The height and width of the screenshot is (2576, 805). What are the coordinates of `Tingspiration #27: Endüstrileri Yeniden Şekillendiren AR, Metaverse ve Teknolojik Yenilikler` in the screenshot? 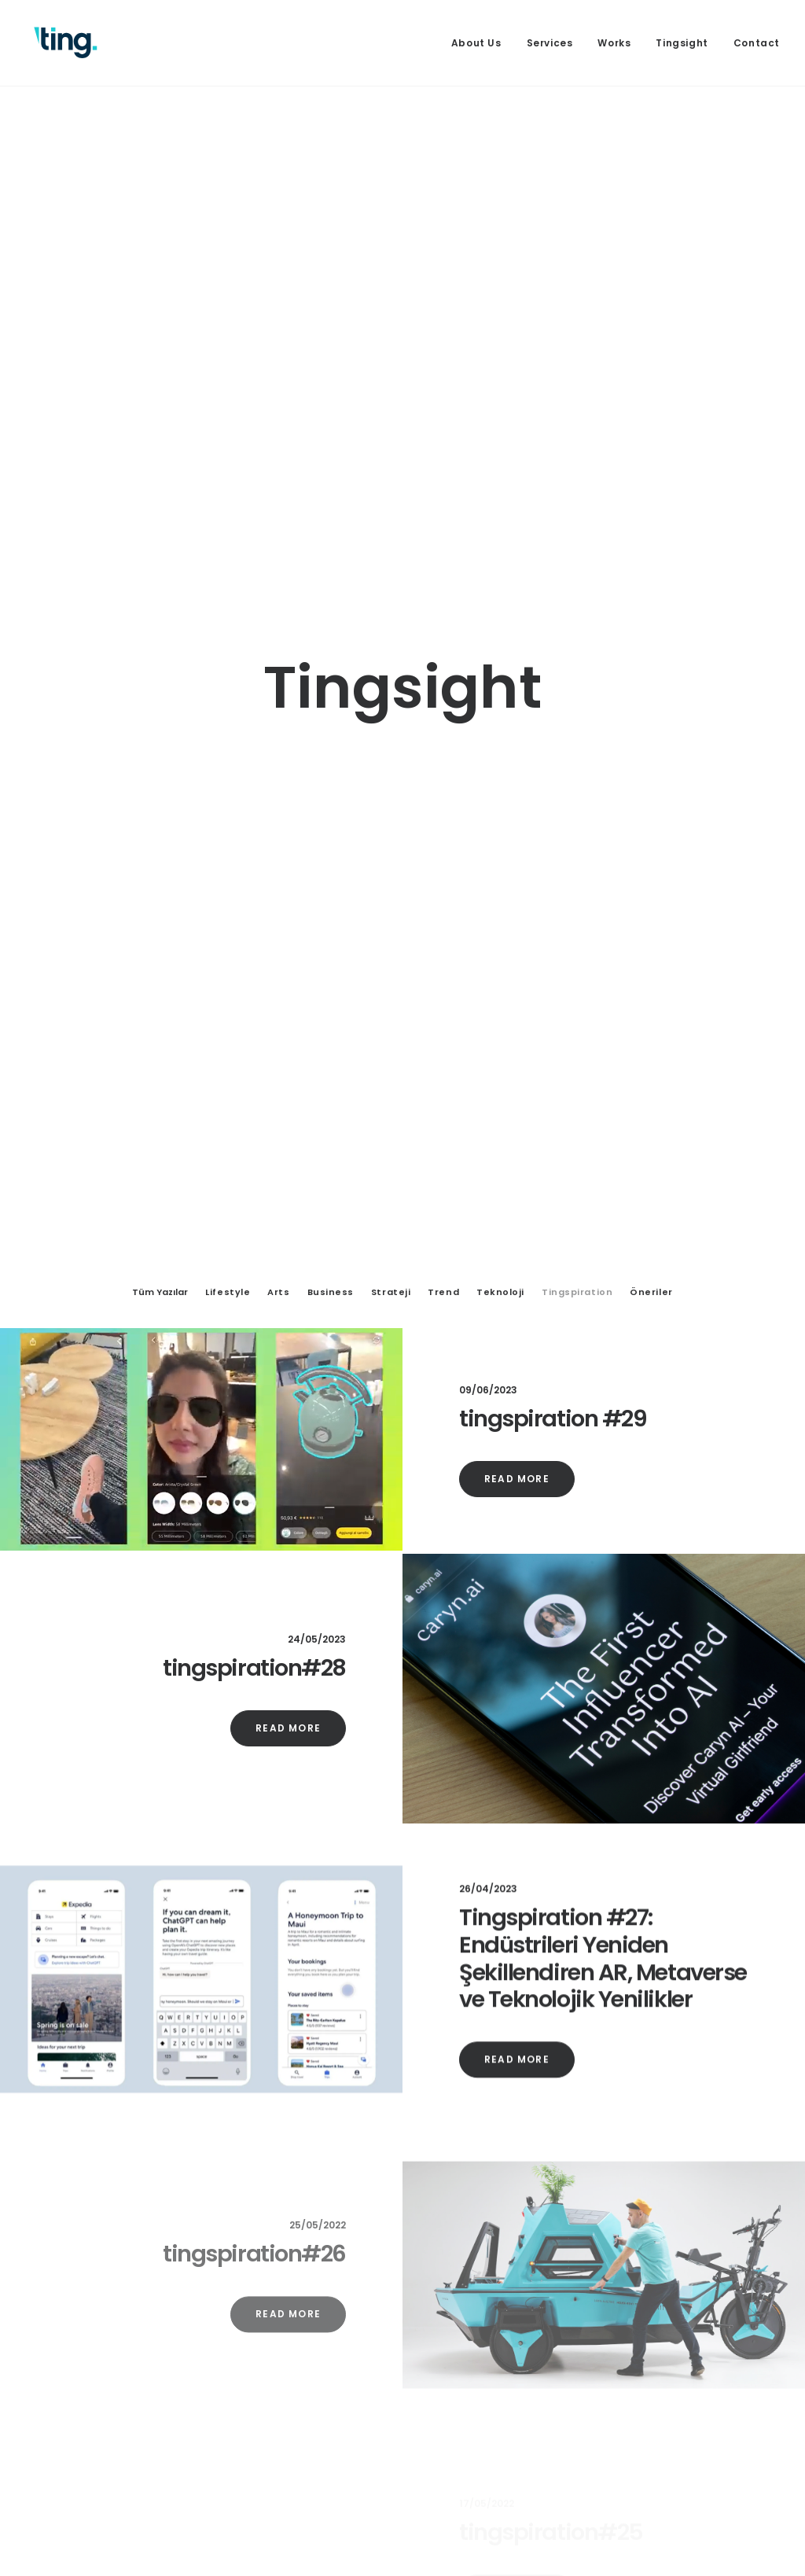 It's located at (603, 1896).